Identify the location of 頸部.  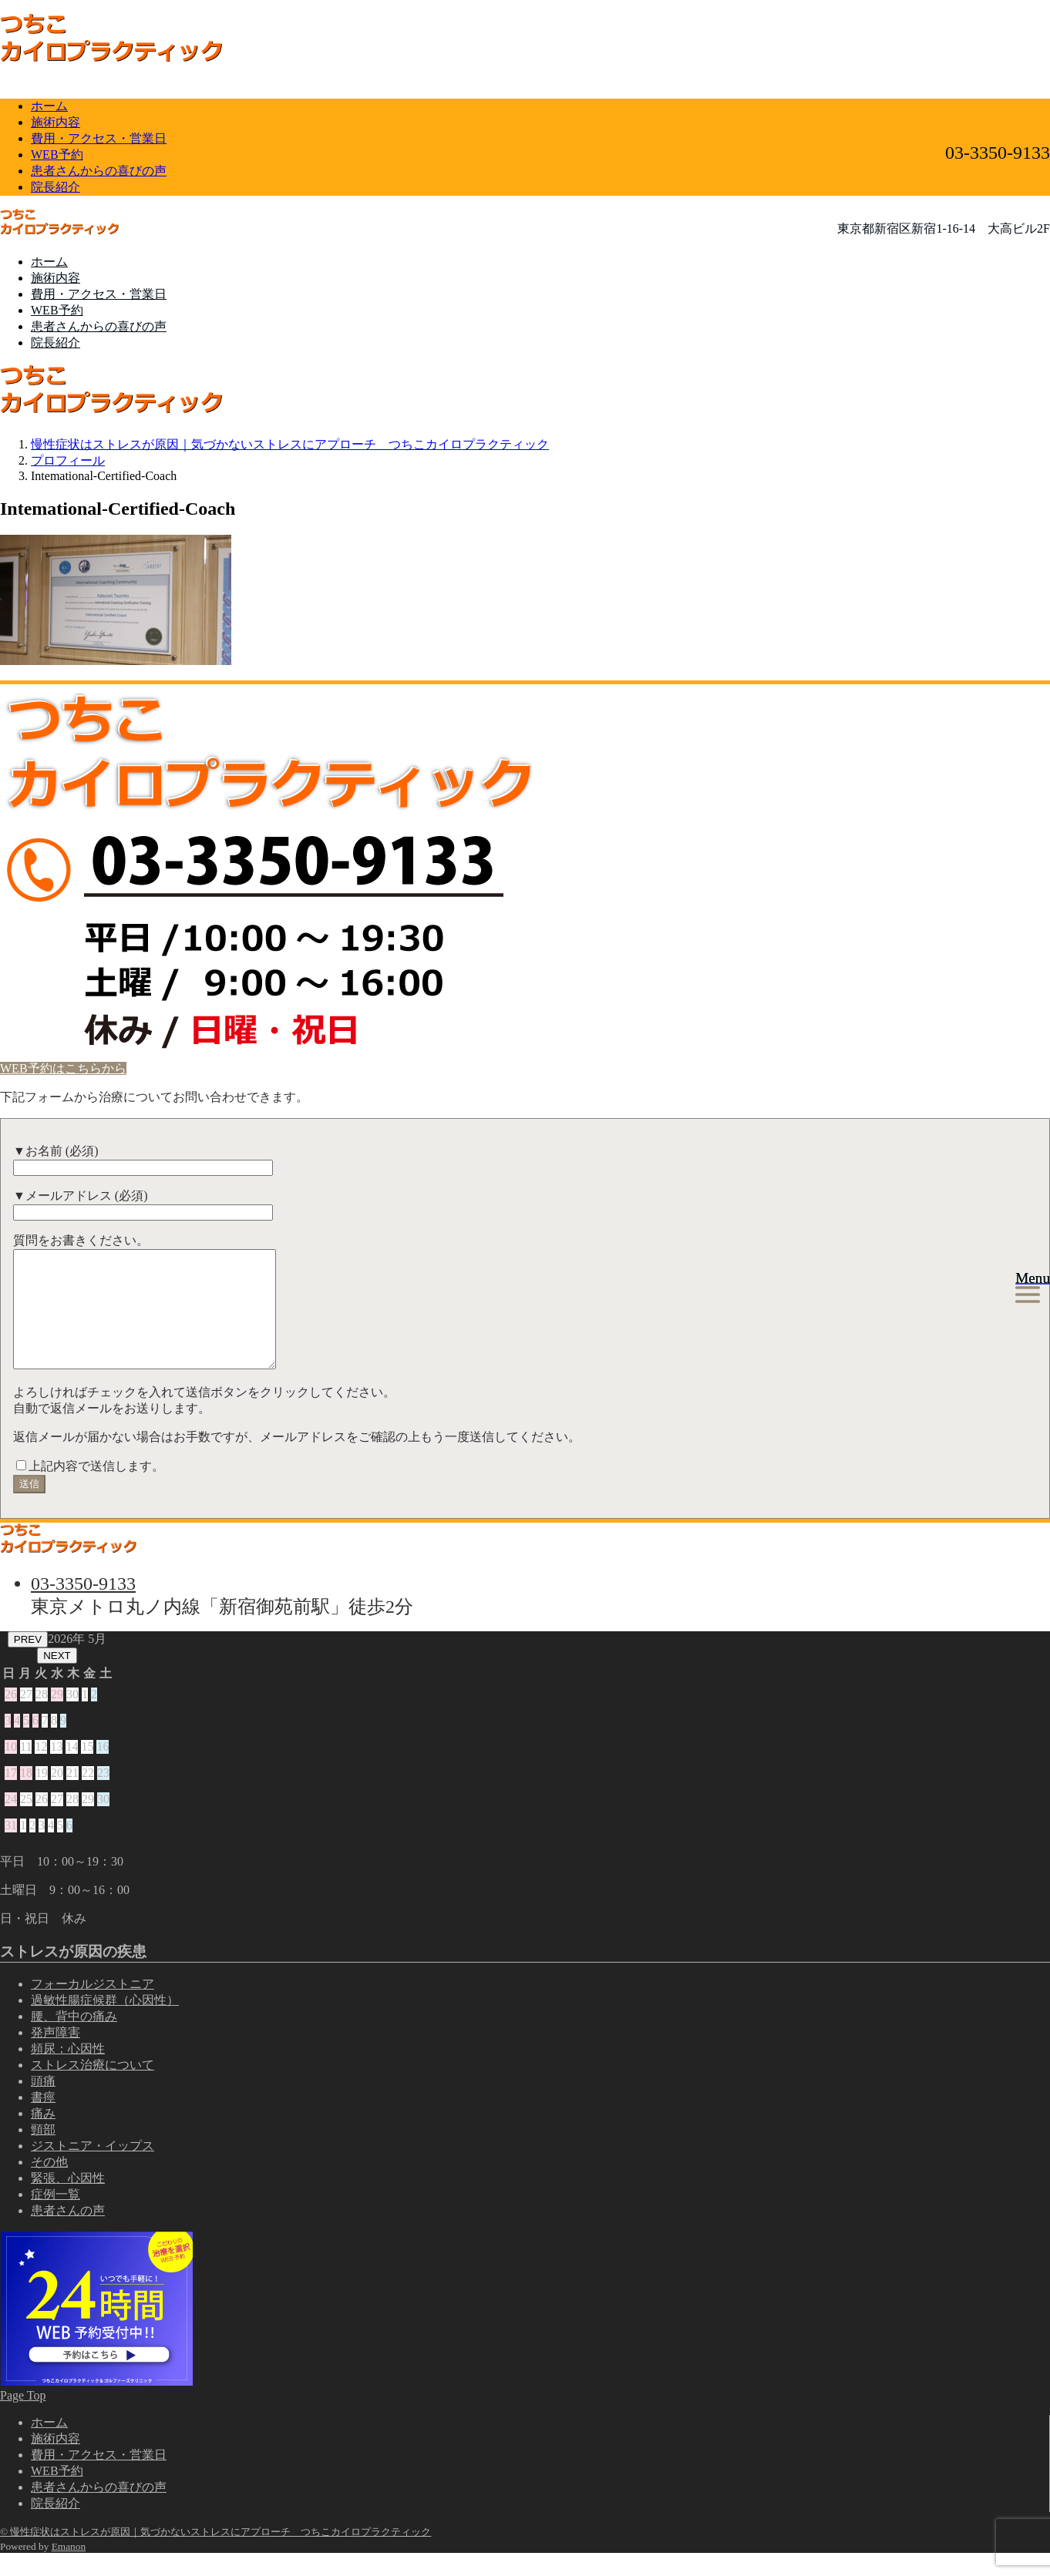
(43, 2152).